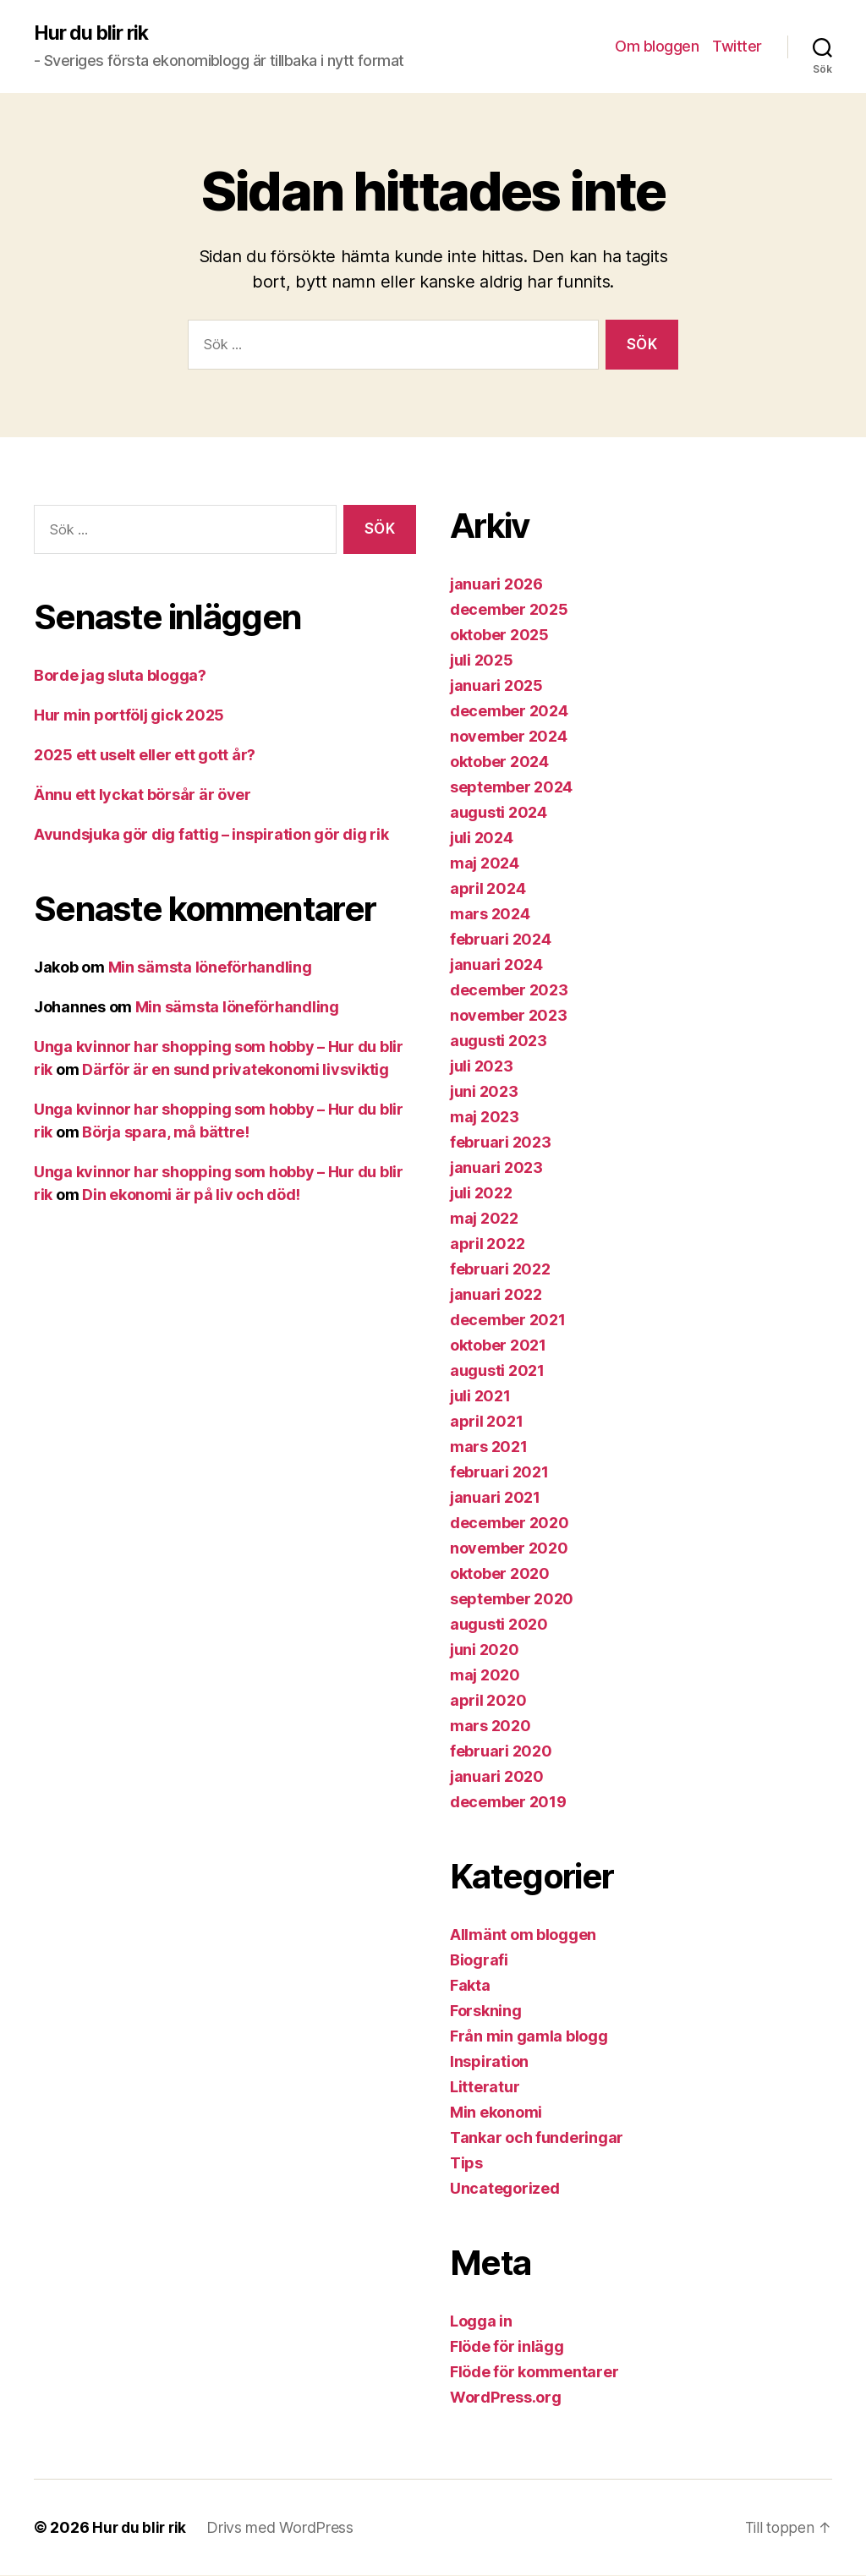 The height and width of the screenshot is (2576, 866). I want to click on Uncategorized, so click(505, 2189).